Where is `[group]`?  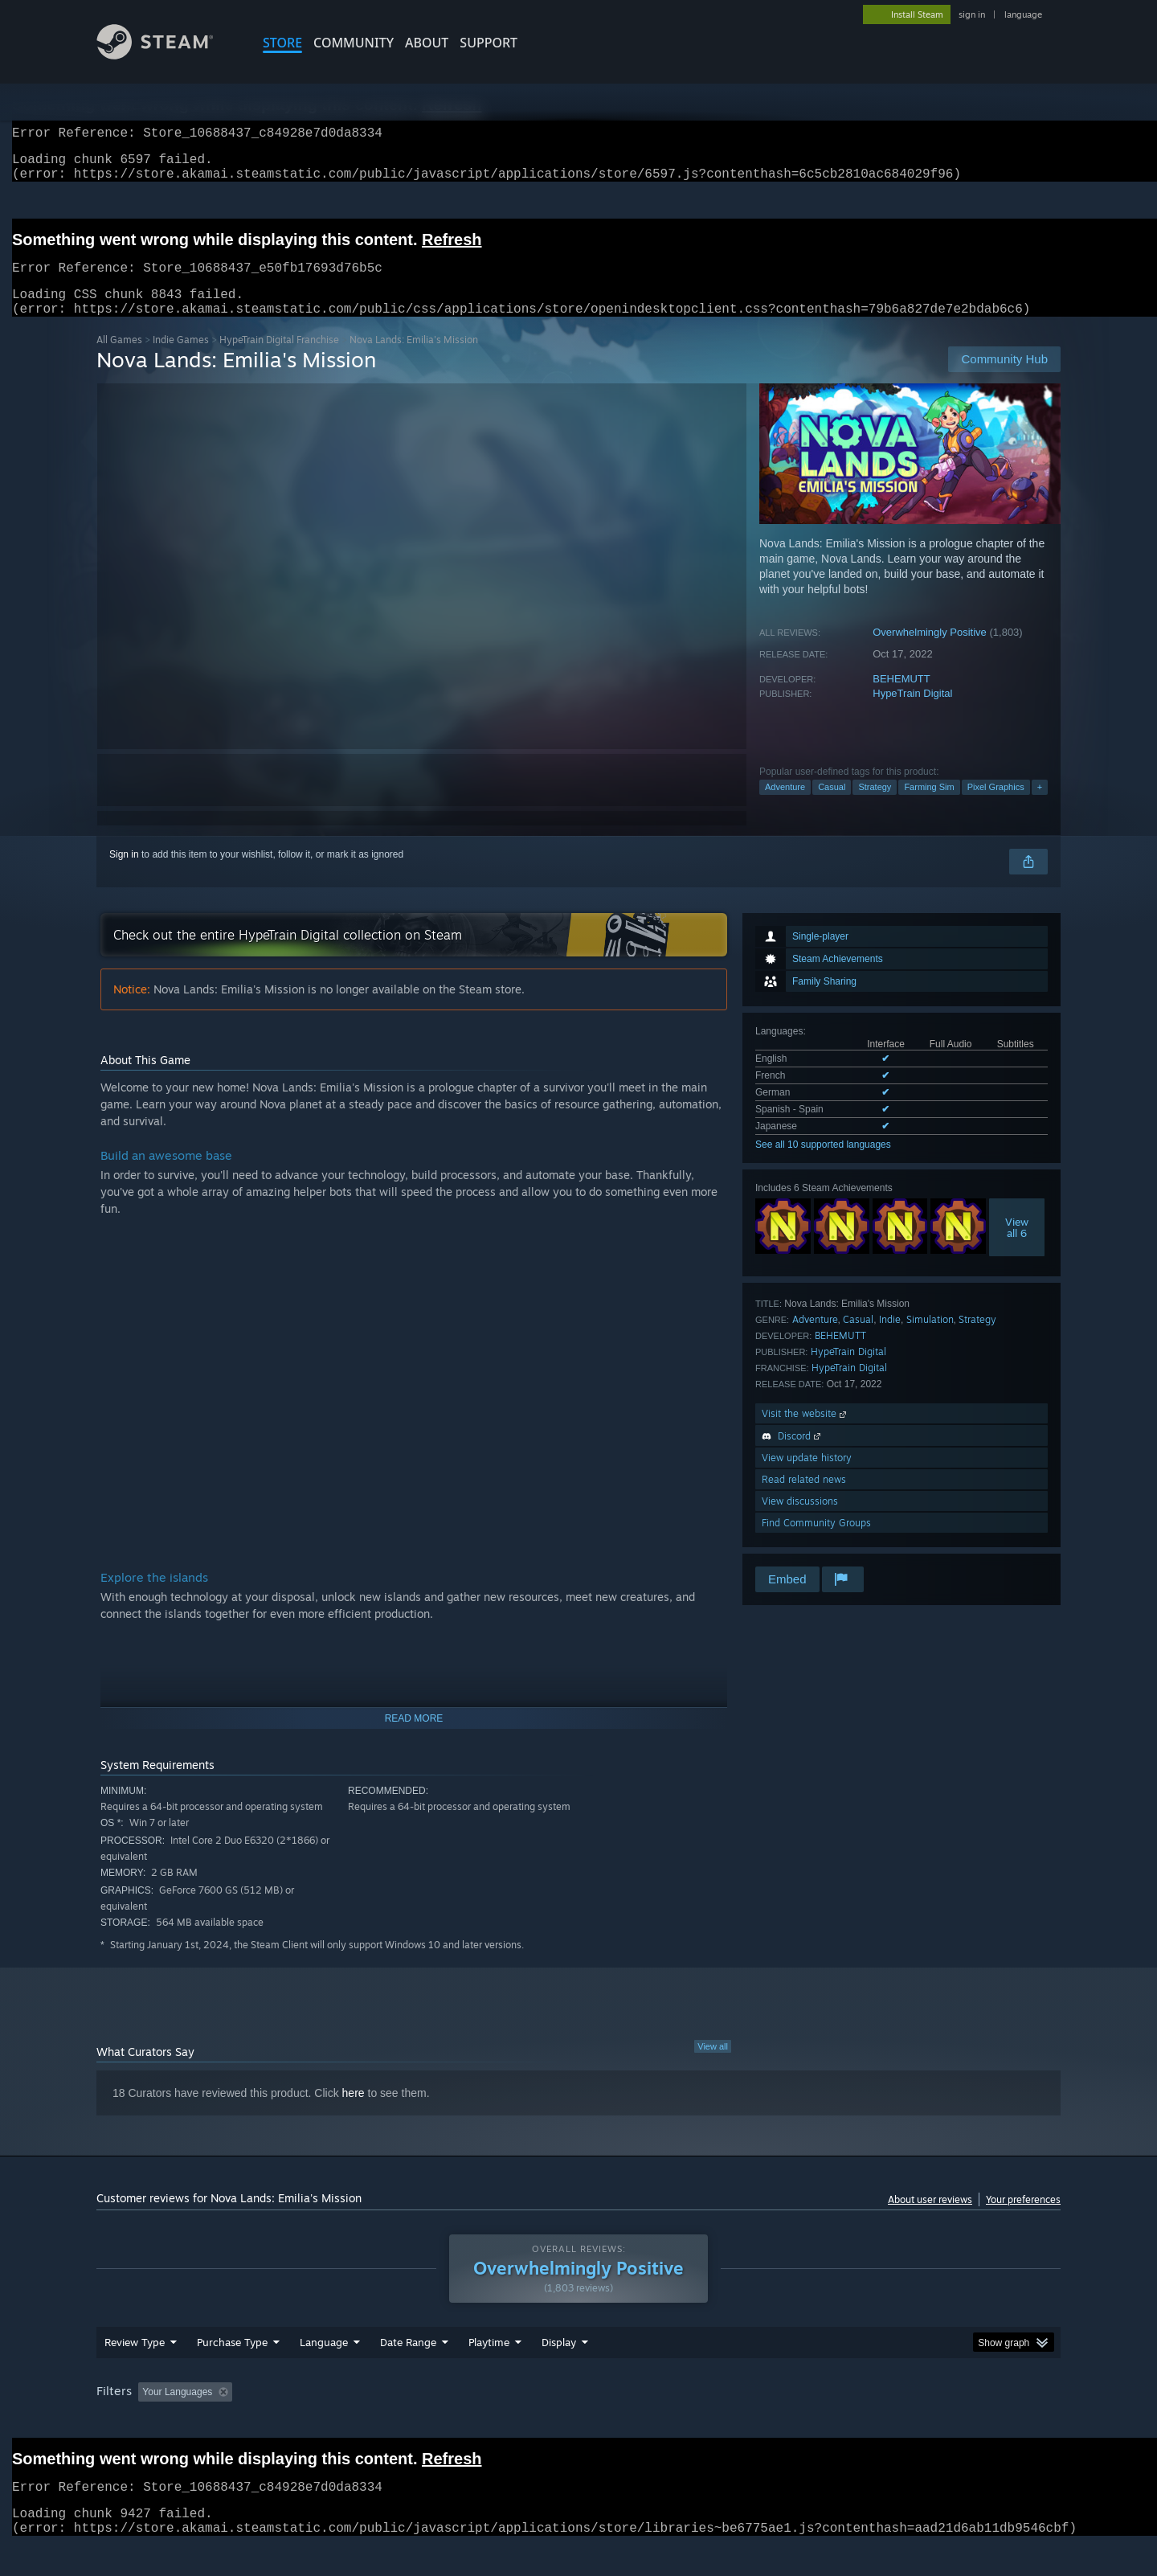 [group] is located at coordinates (578, 2424).